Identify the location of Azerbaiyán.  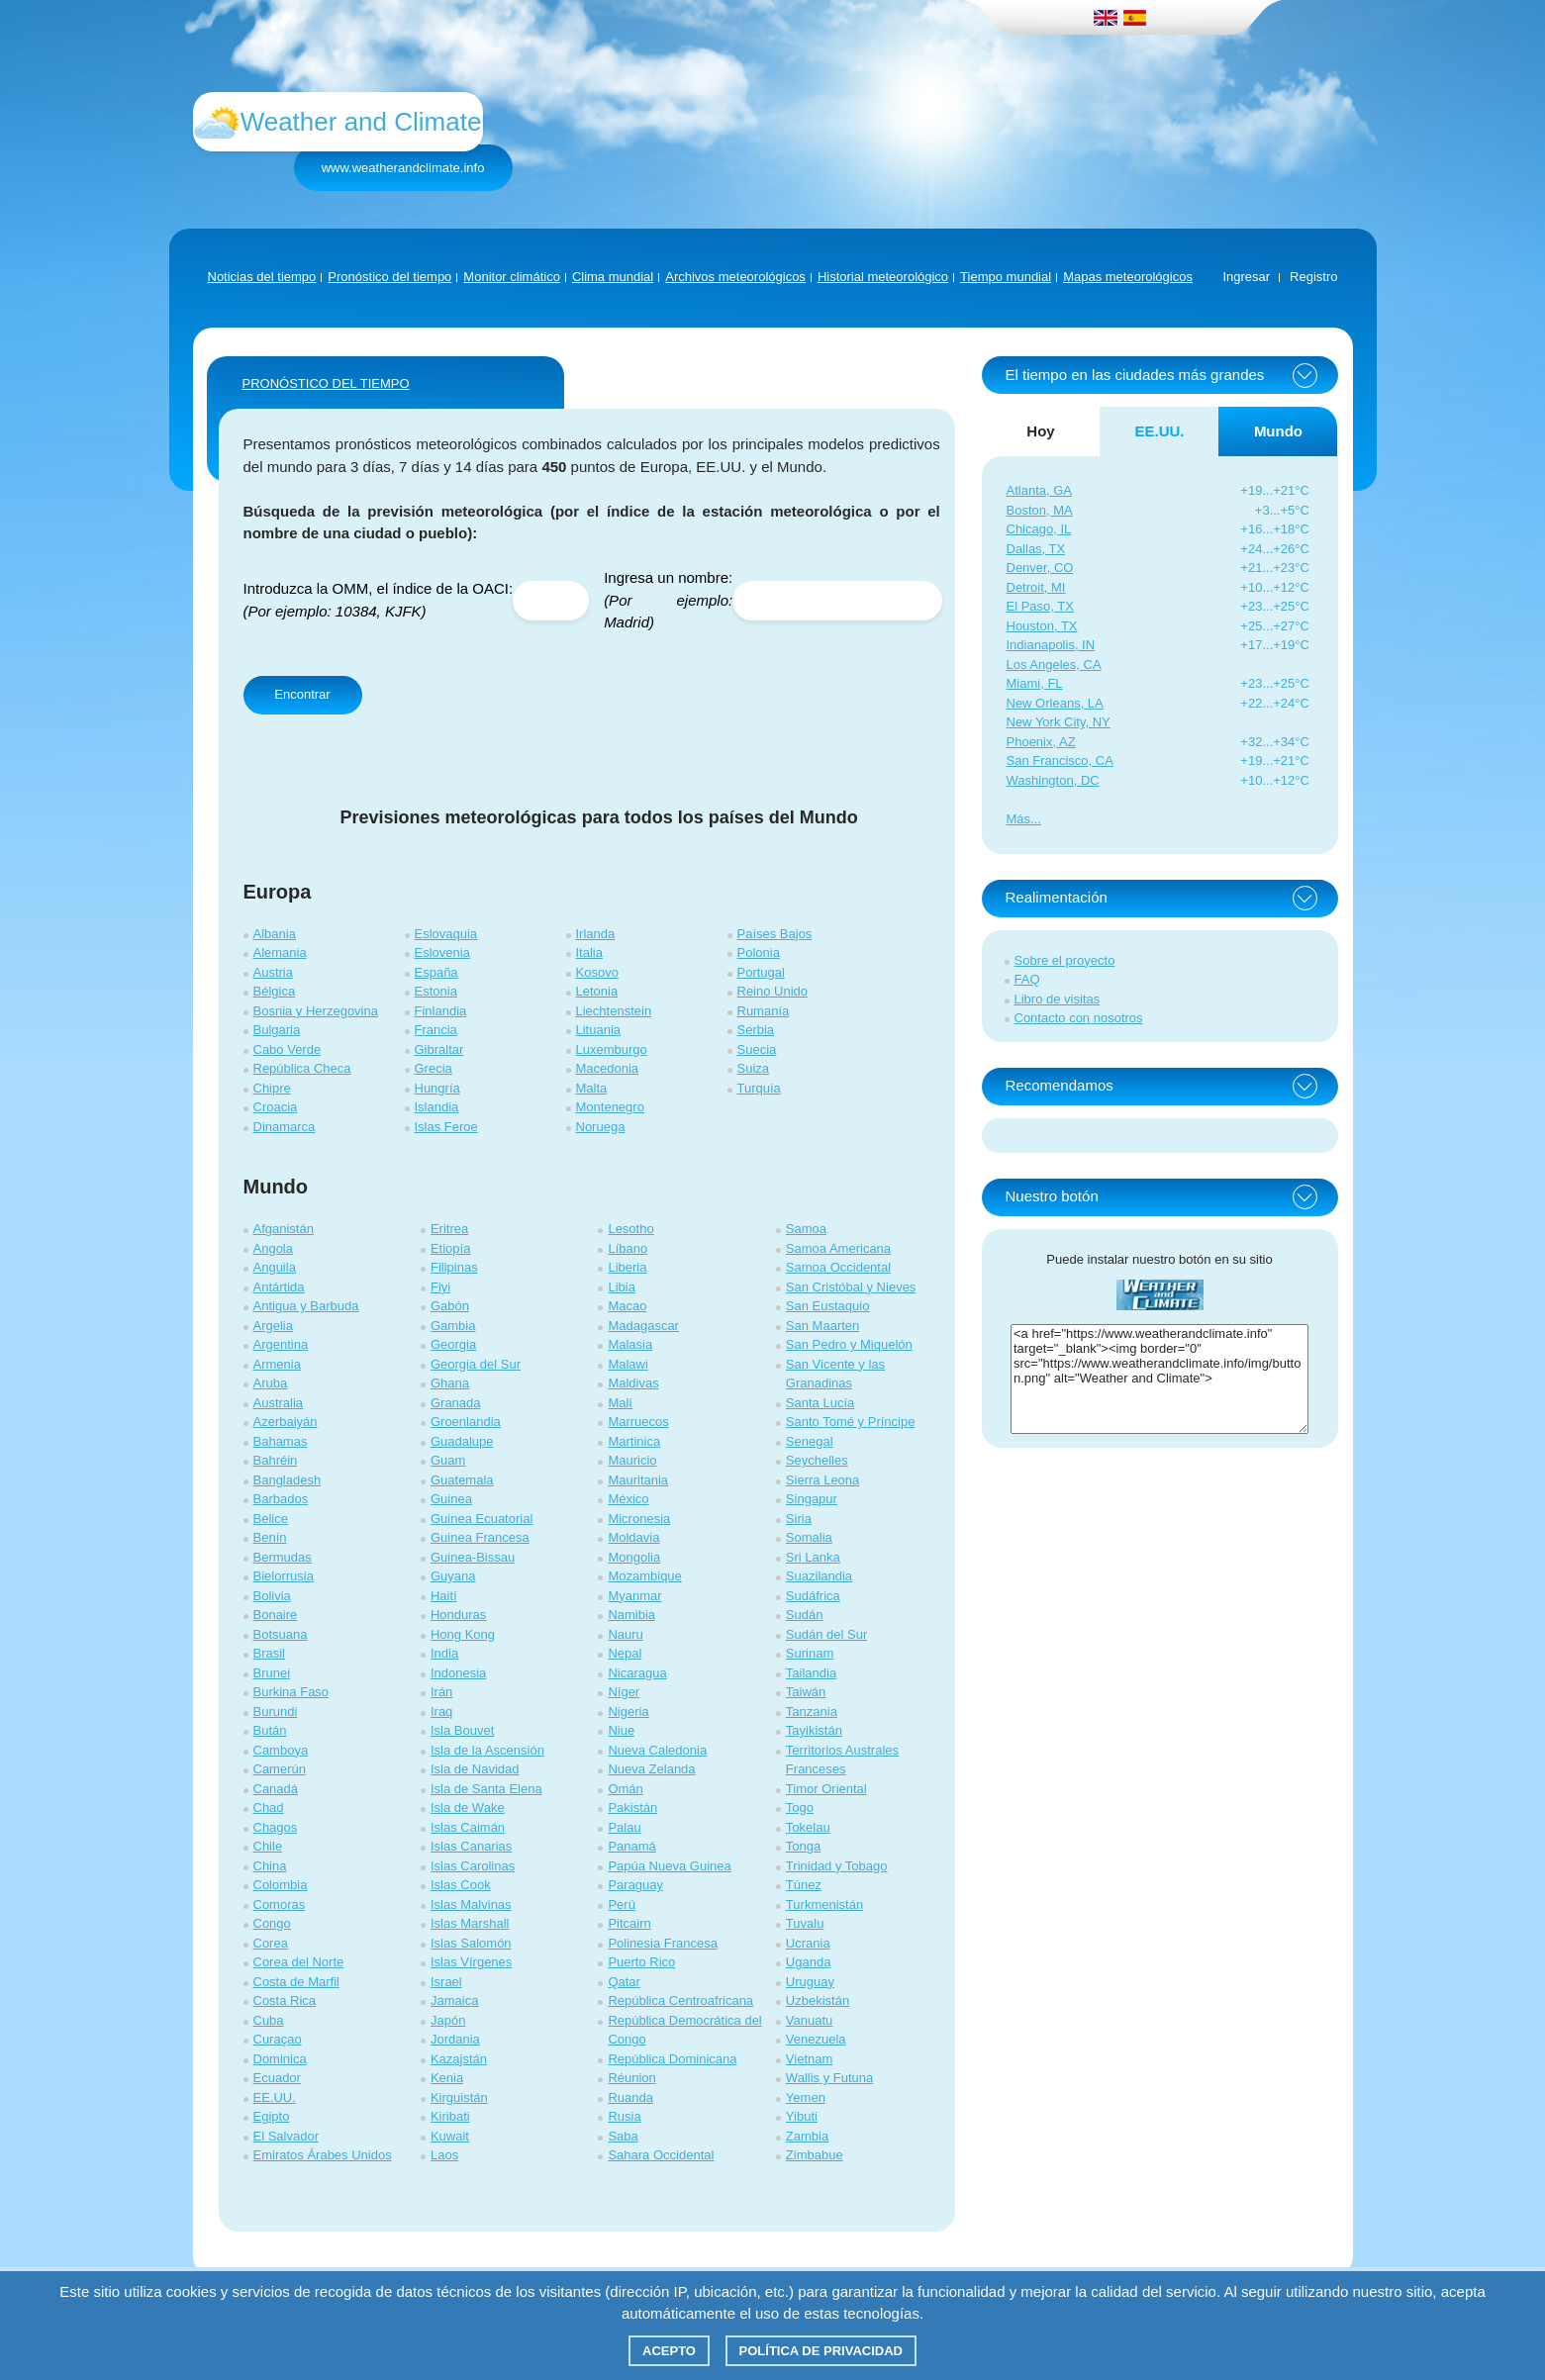
(285, 1421).